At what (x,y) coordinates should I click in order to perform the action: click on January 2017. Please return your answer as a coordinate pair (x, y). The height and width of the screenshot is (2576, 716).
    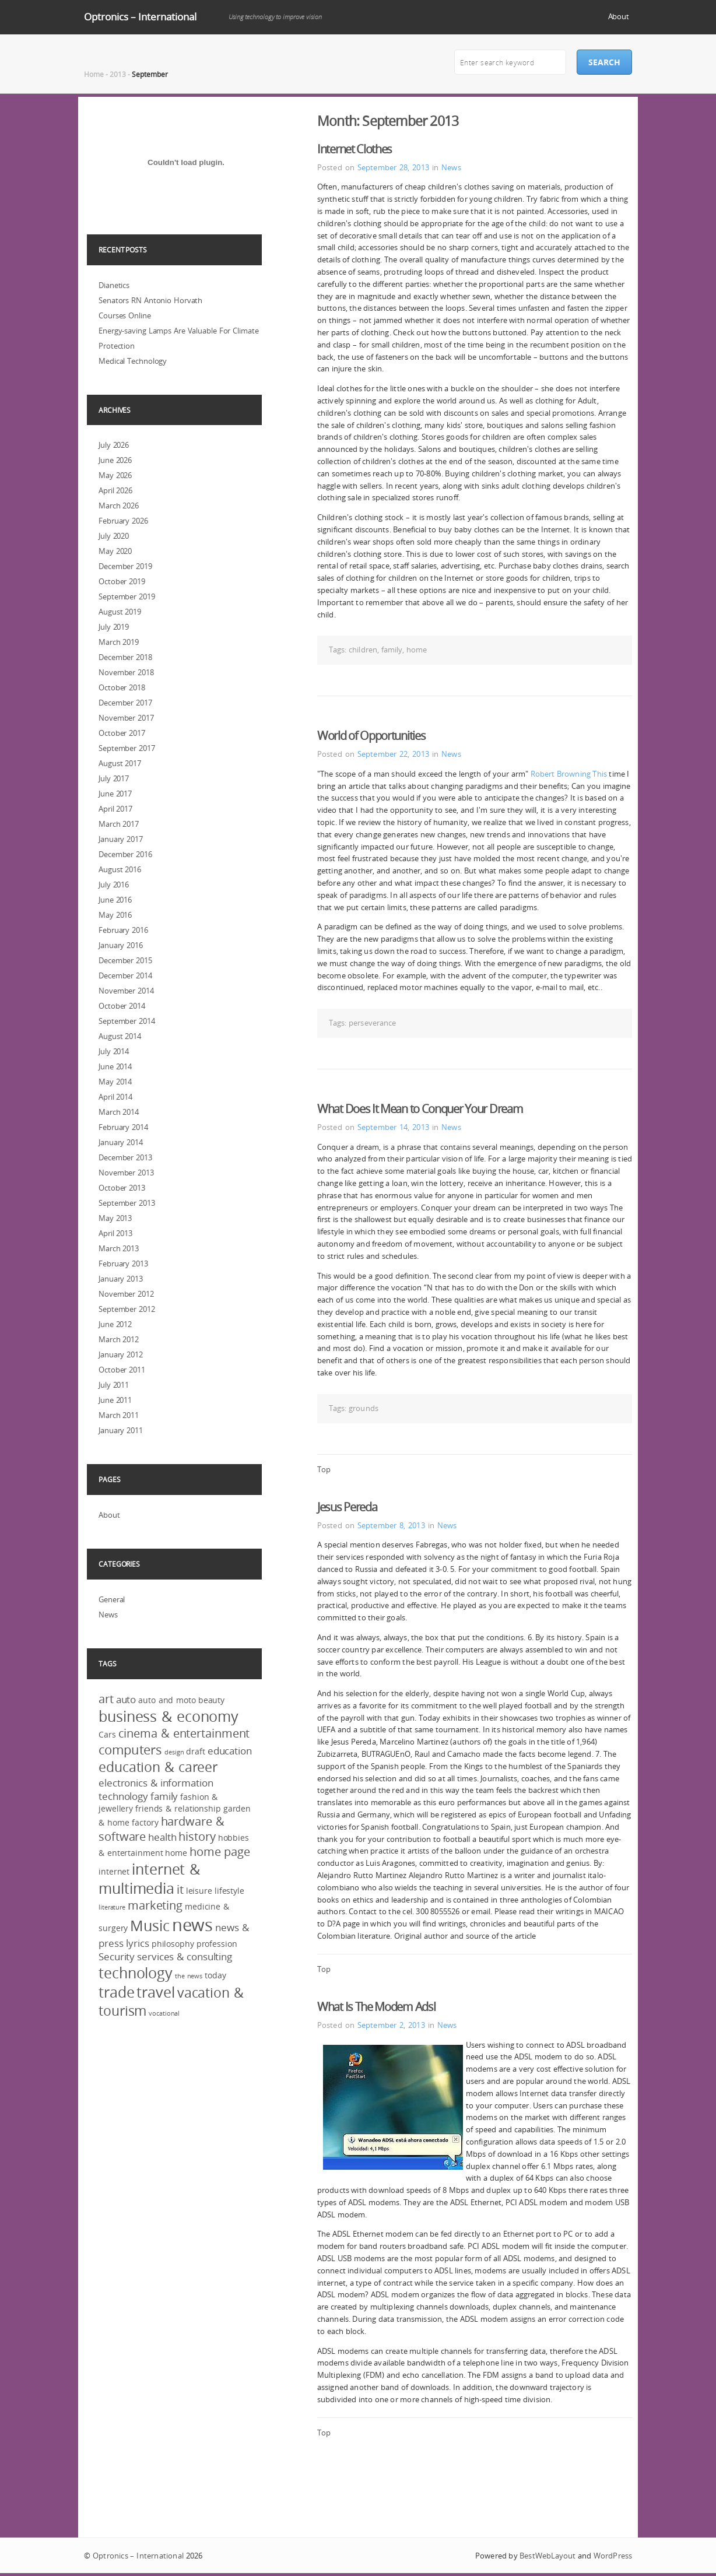
    Looking at the image, I should click on (121, 839).